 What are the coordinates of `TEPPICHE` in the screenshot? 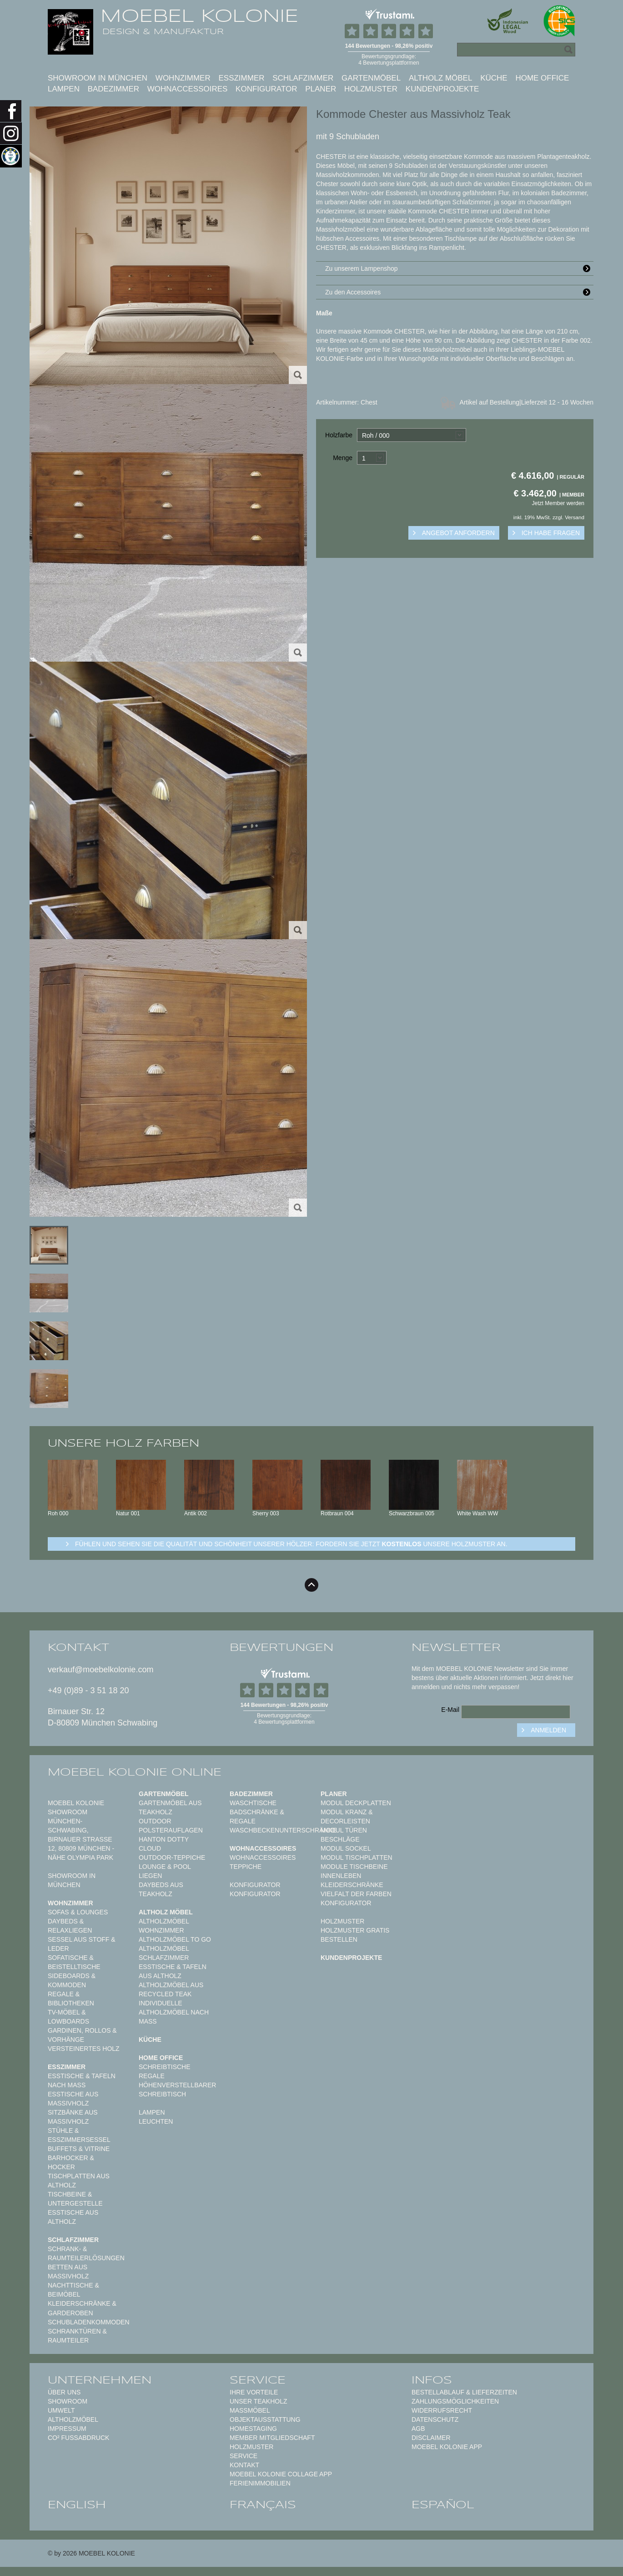 It's located at (245, 1866).